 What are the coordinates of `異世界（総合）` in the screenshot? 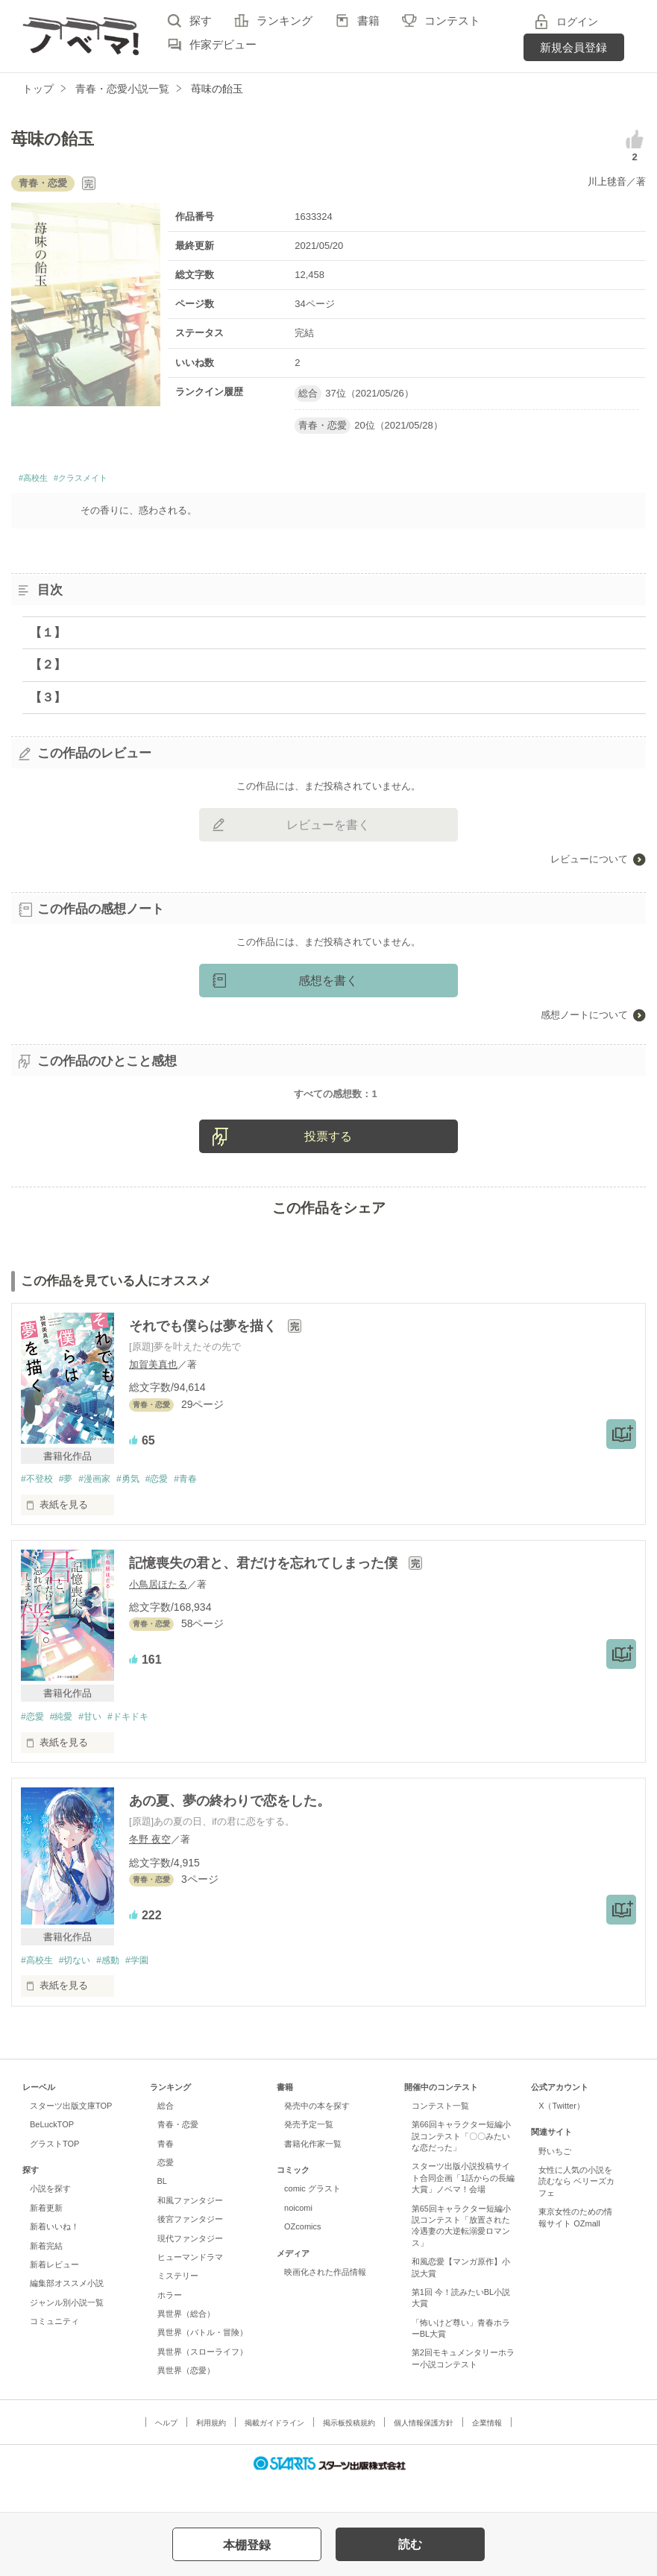 It's located at (186, 2343).